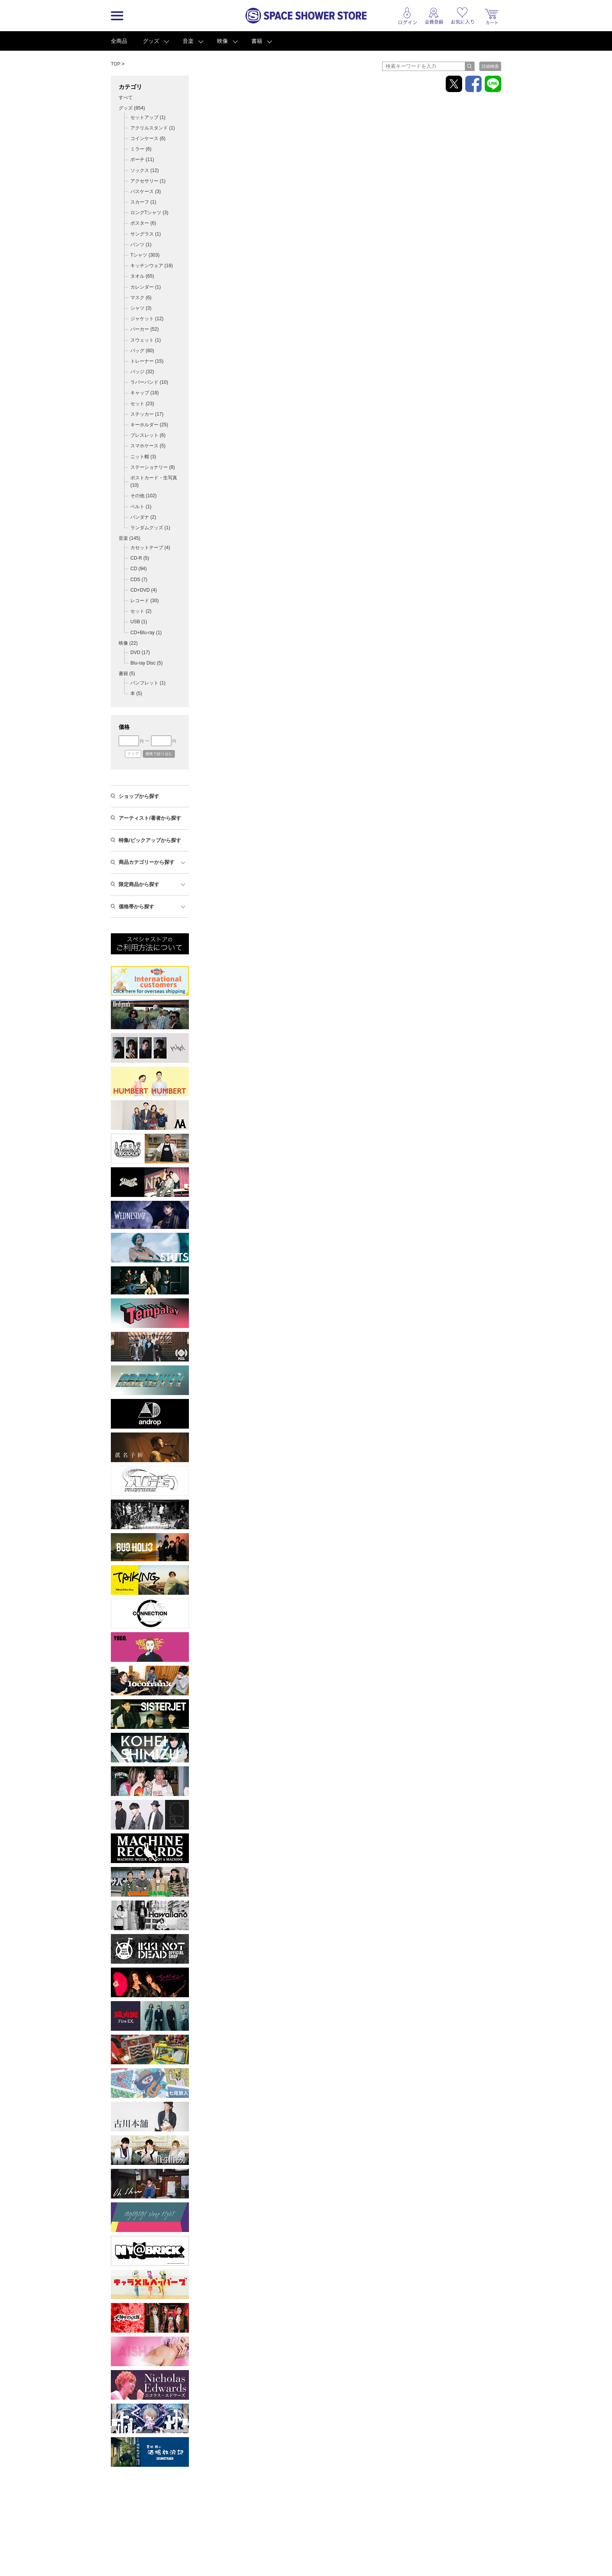  I want to click on セット (23), so click(142, 403).